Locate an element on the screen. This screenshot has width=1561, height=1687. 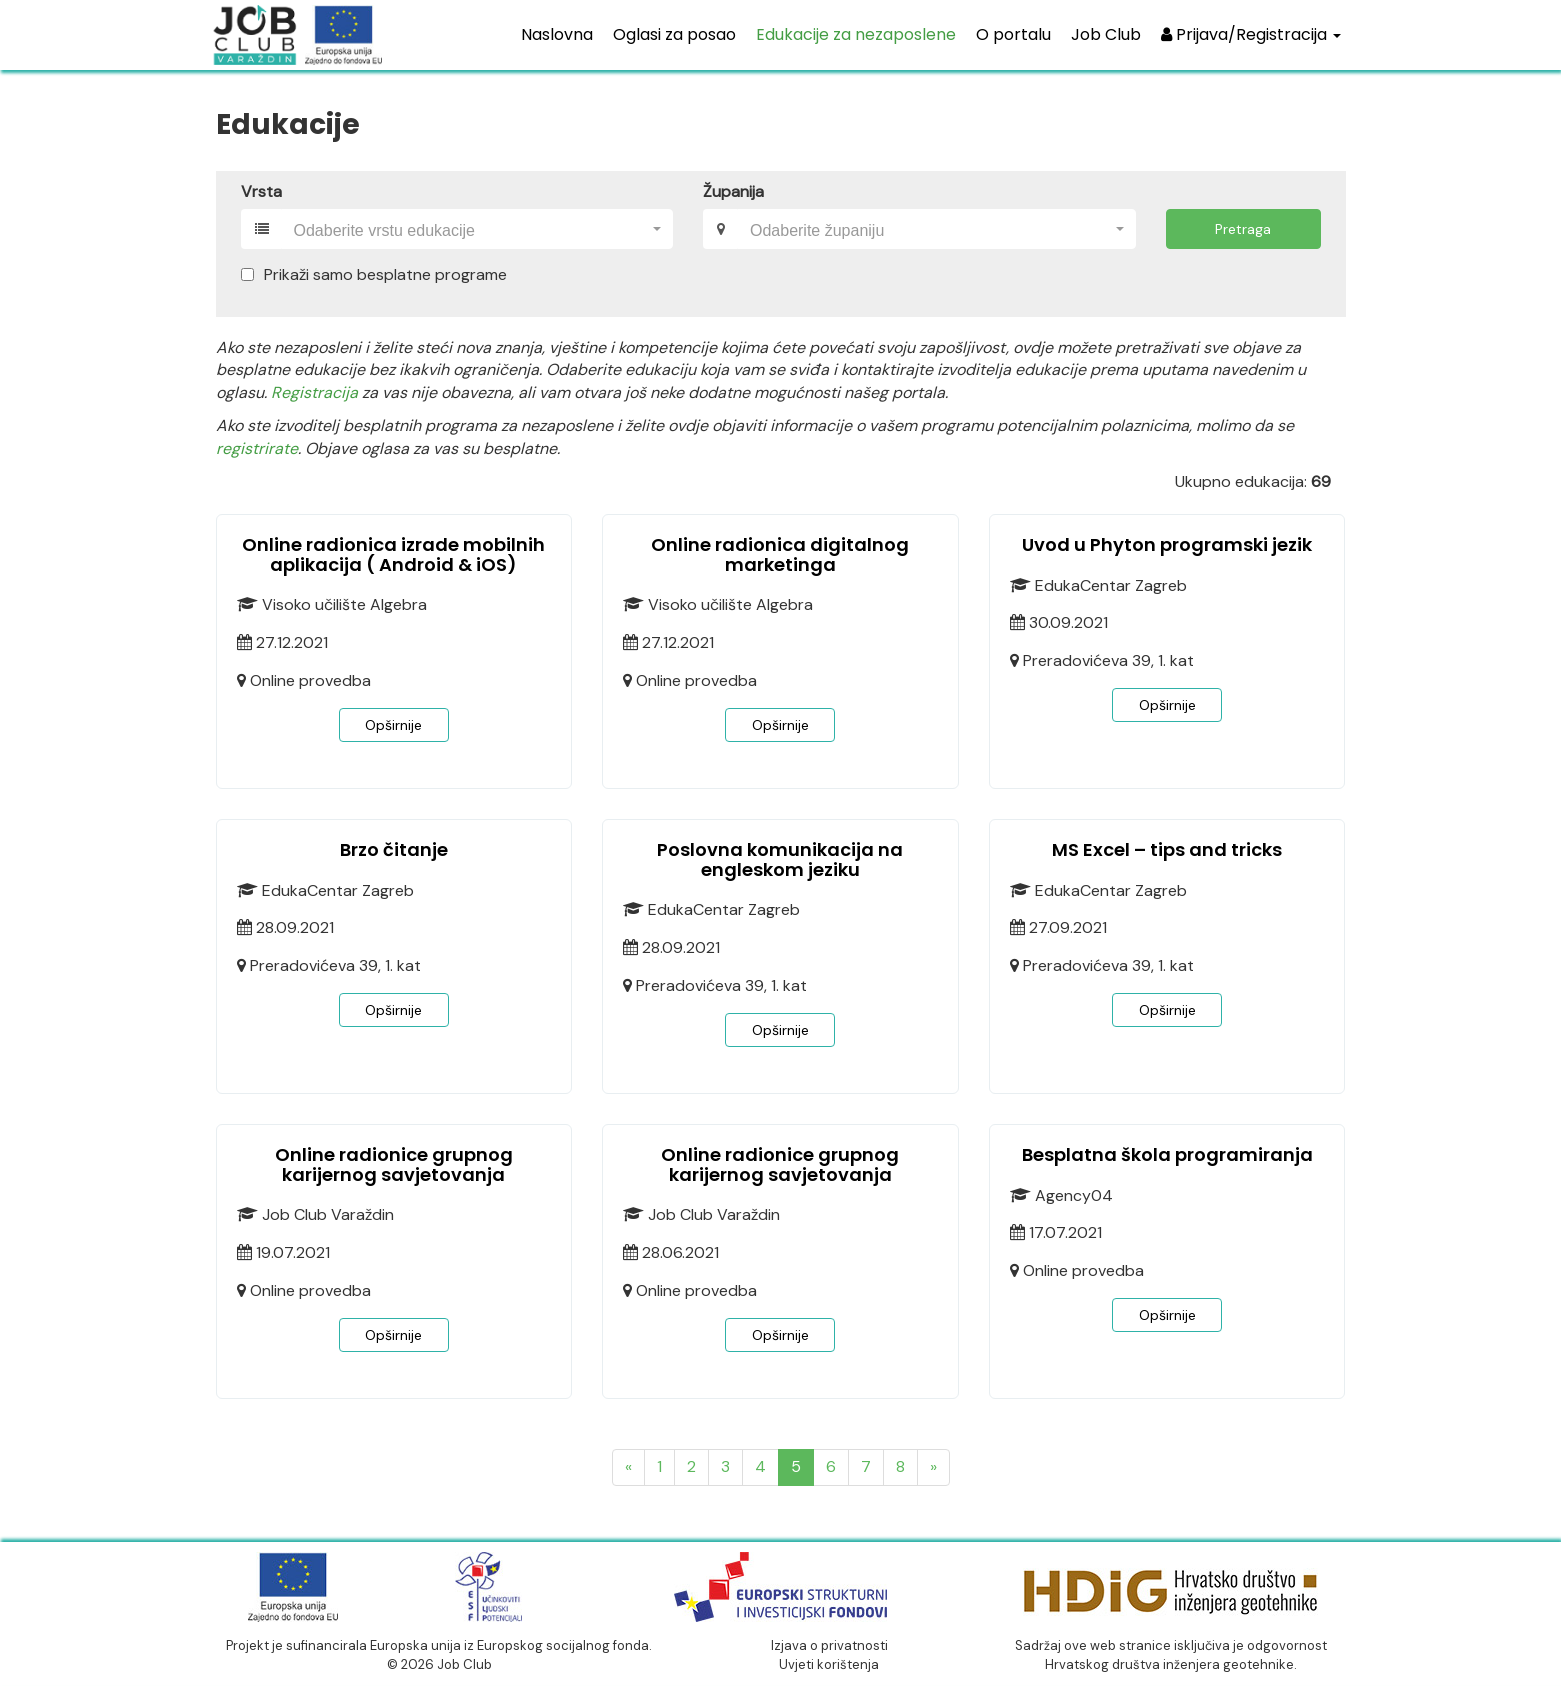
Prijava/Registracija is located at coordinates (1251, 34).